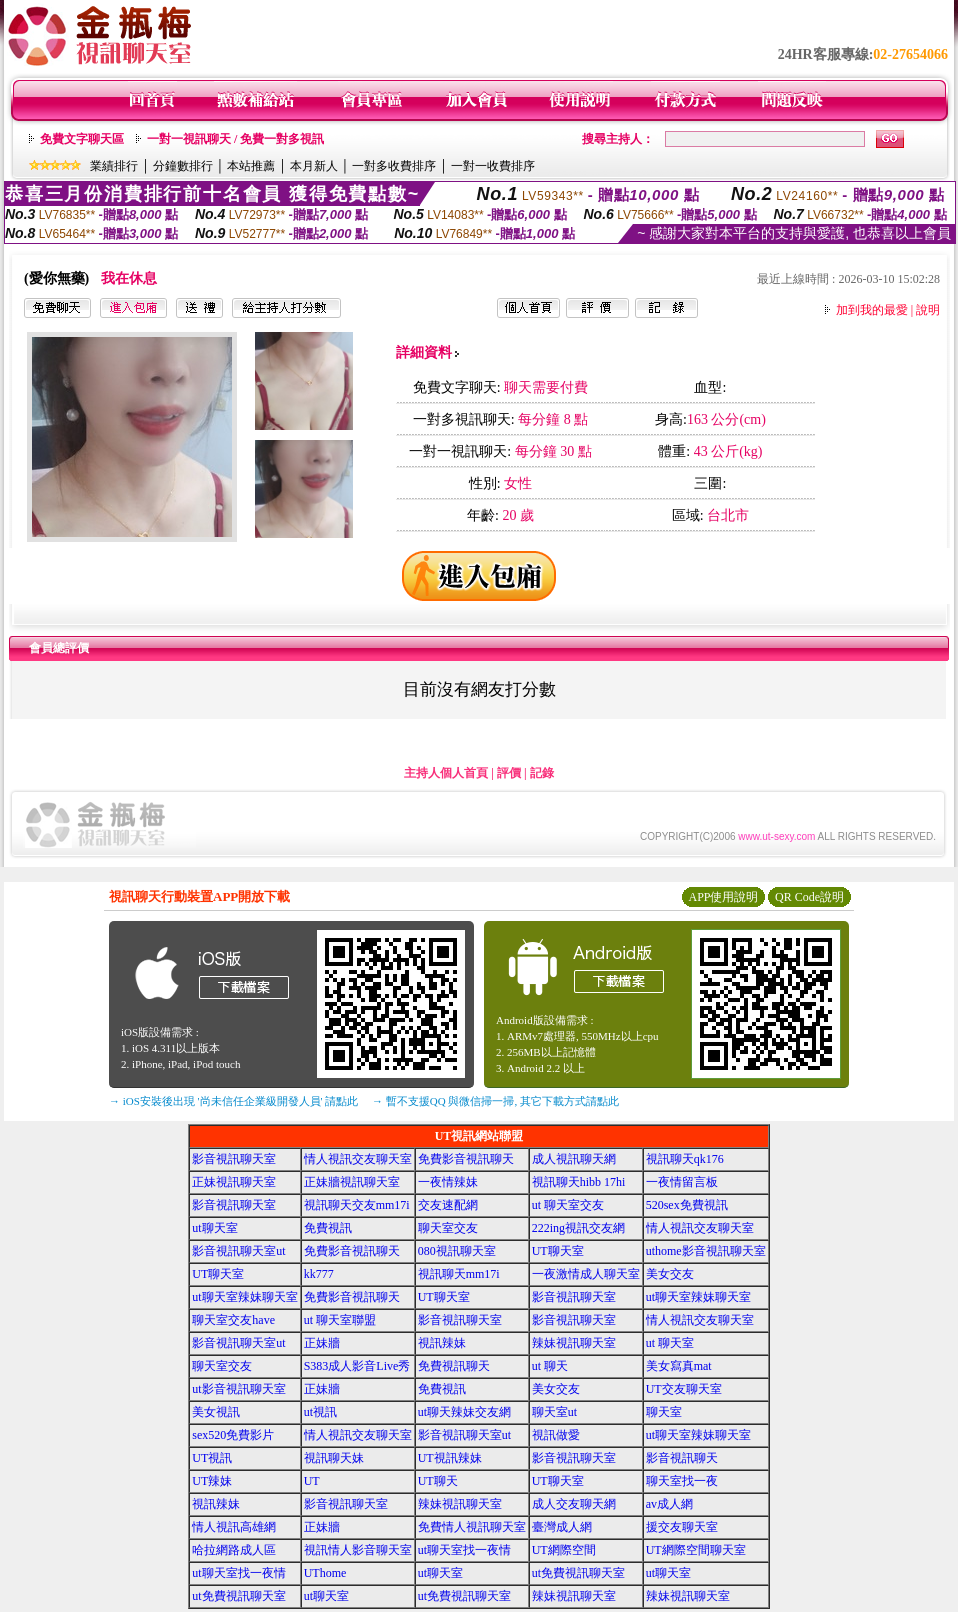 The image size is (958, 1612). Describe the element at coordinates (454, 1366) in the screenshot. I see `免費視訊聊天` at that location.